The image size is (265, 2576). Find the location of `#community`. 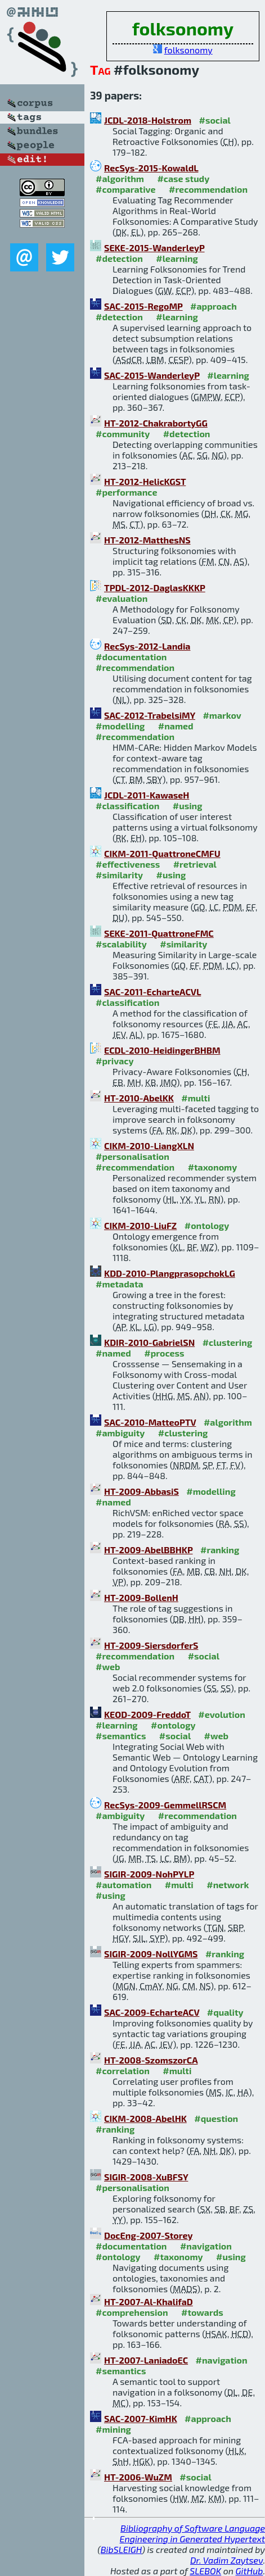

#community is located at coordinates (123, 433).